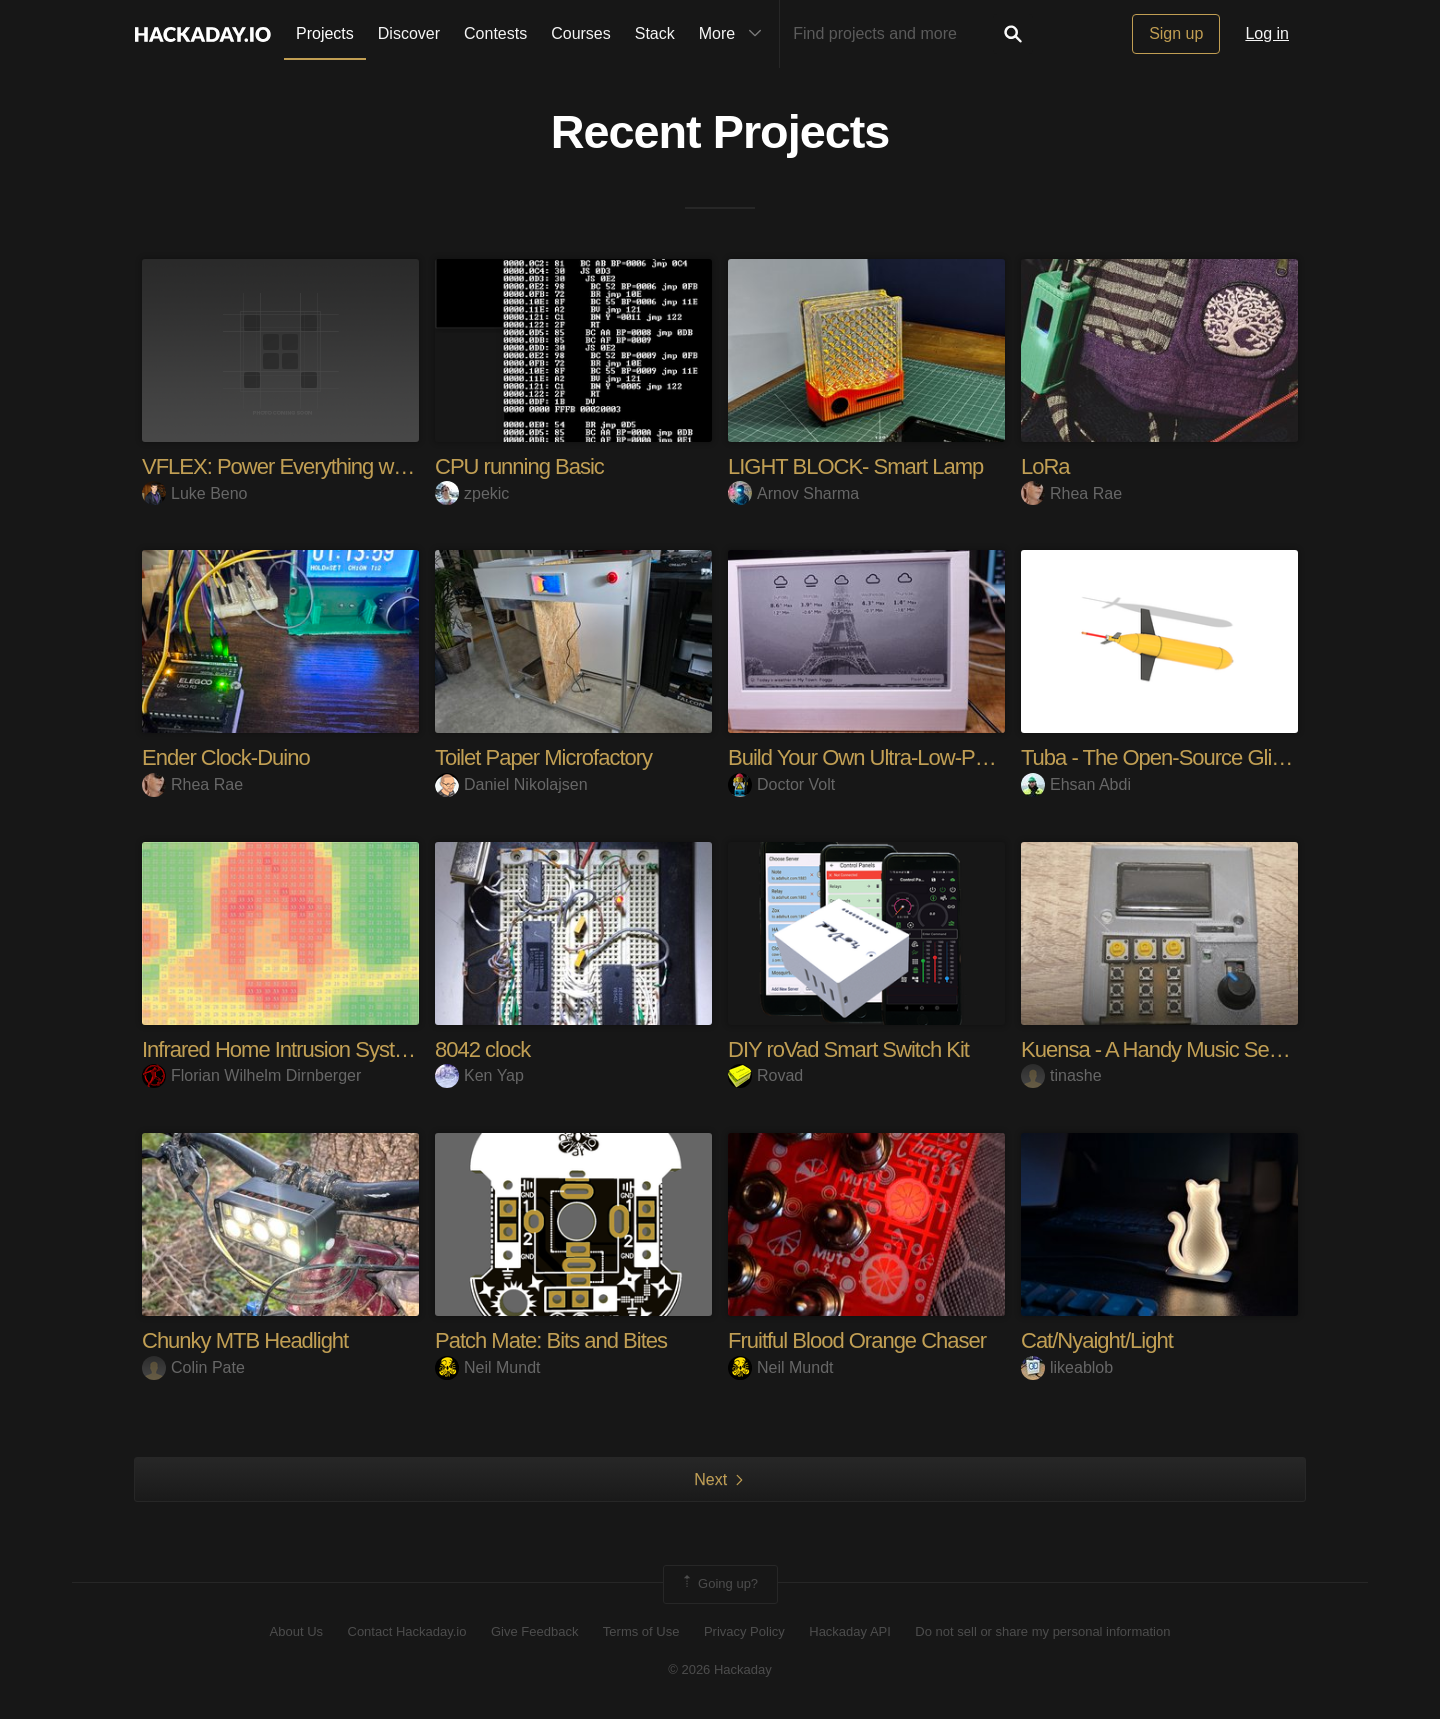 Image resolution: width=1440 pixels, height=1719 pixels. What do you see at coordinates (1071, 493) in the screenshot?
I see `Rhea Rae` at bounding box center [1071, 493].